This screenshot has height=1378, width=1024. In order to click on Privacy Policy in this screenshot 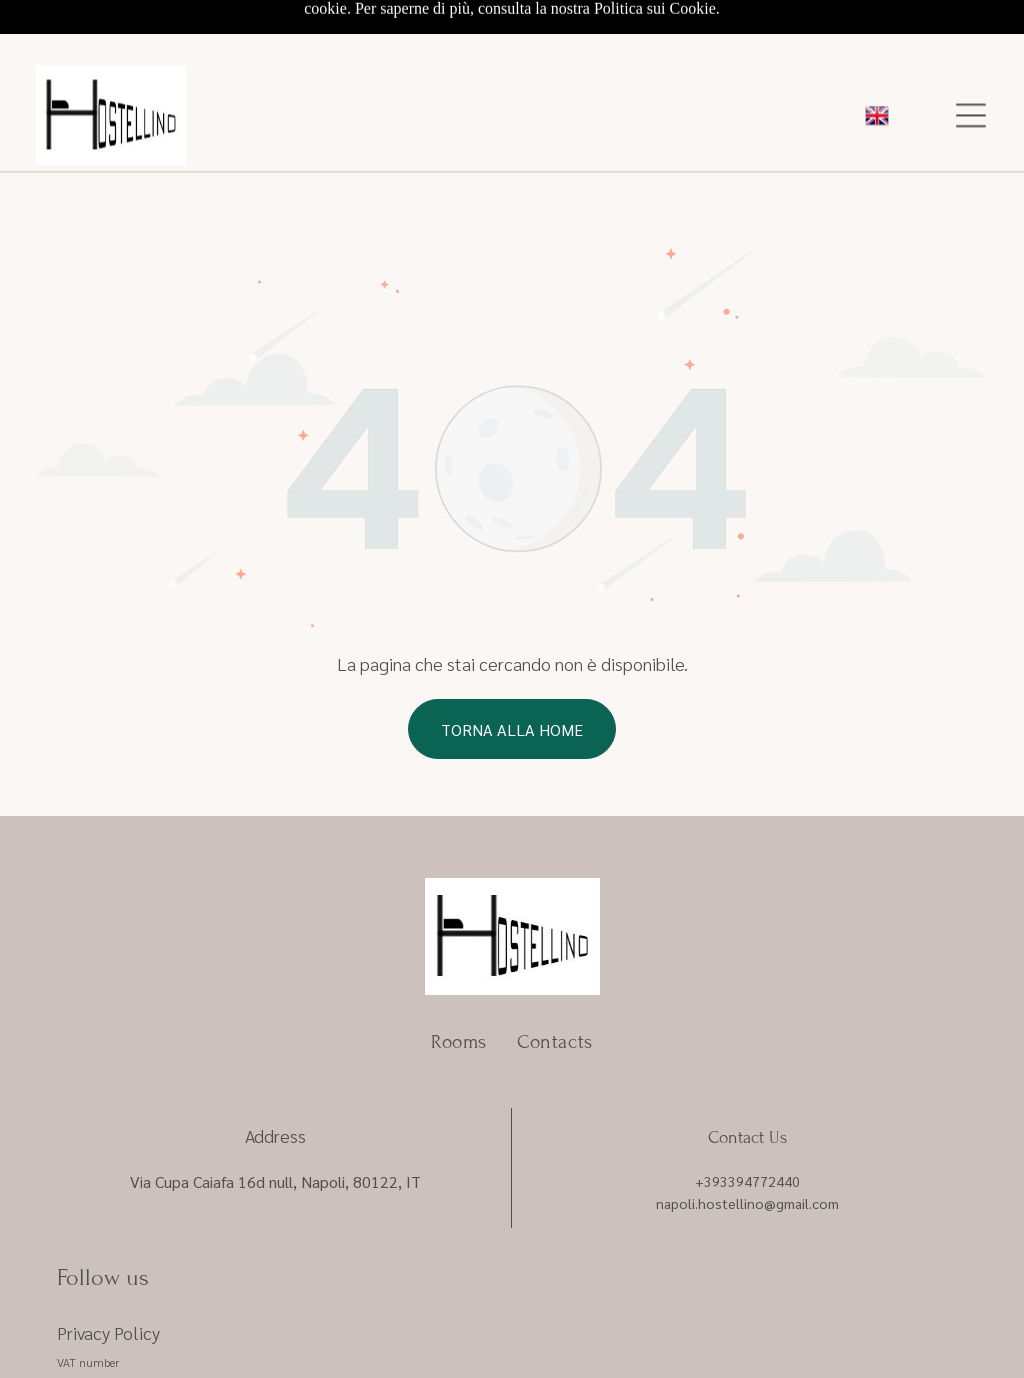, I will do `click(108, 1264)`.